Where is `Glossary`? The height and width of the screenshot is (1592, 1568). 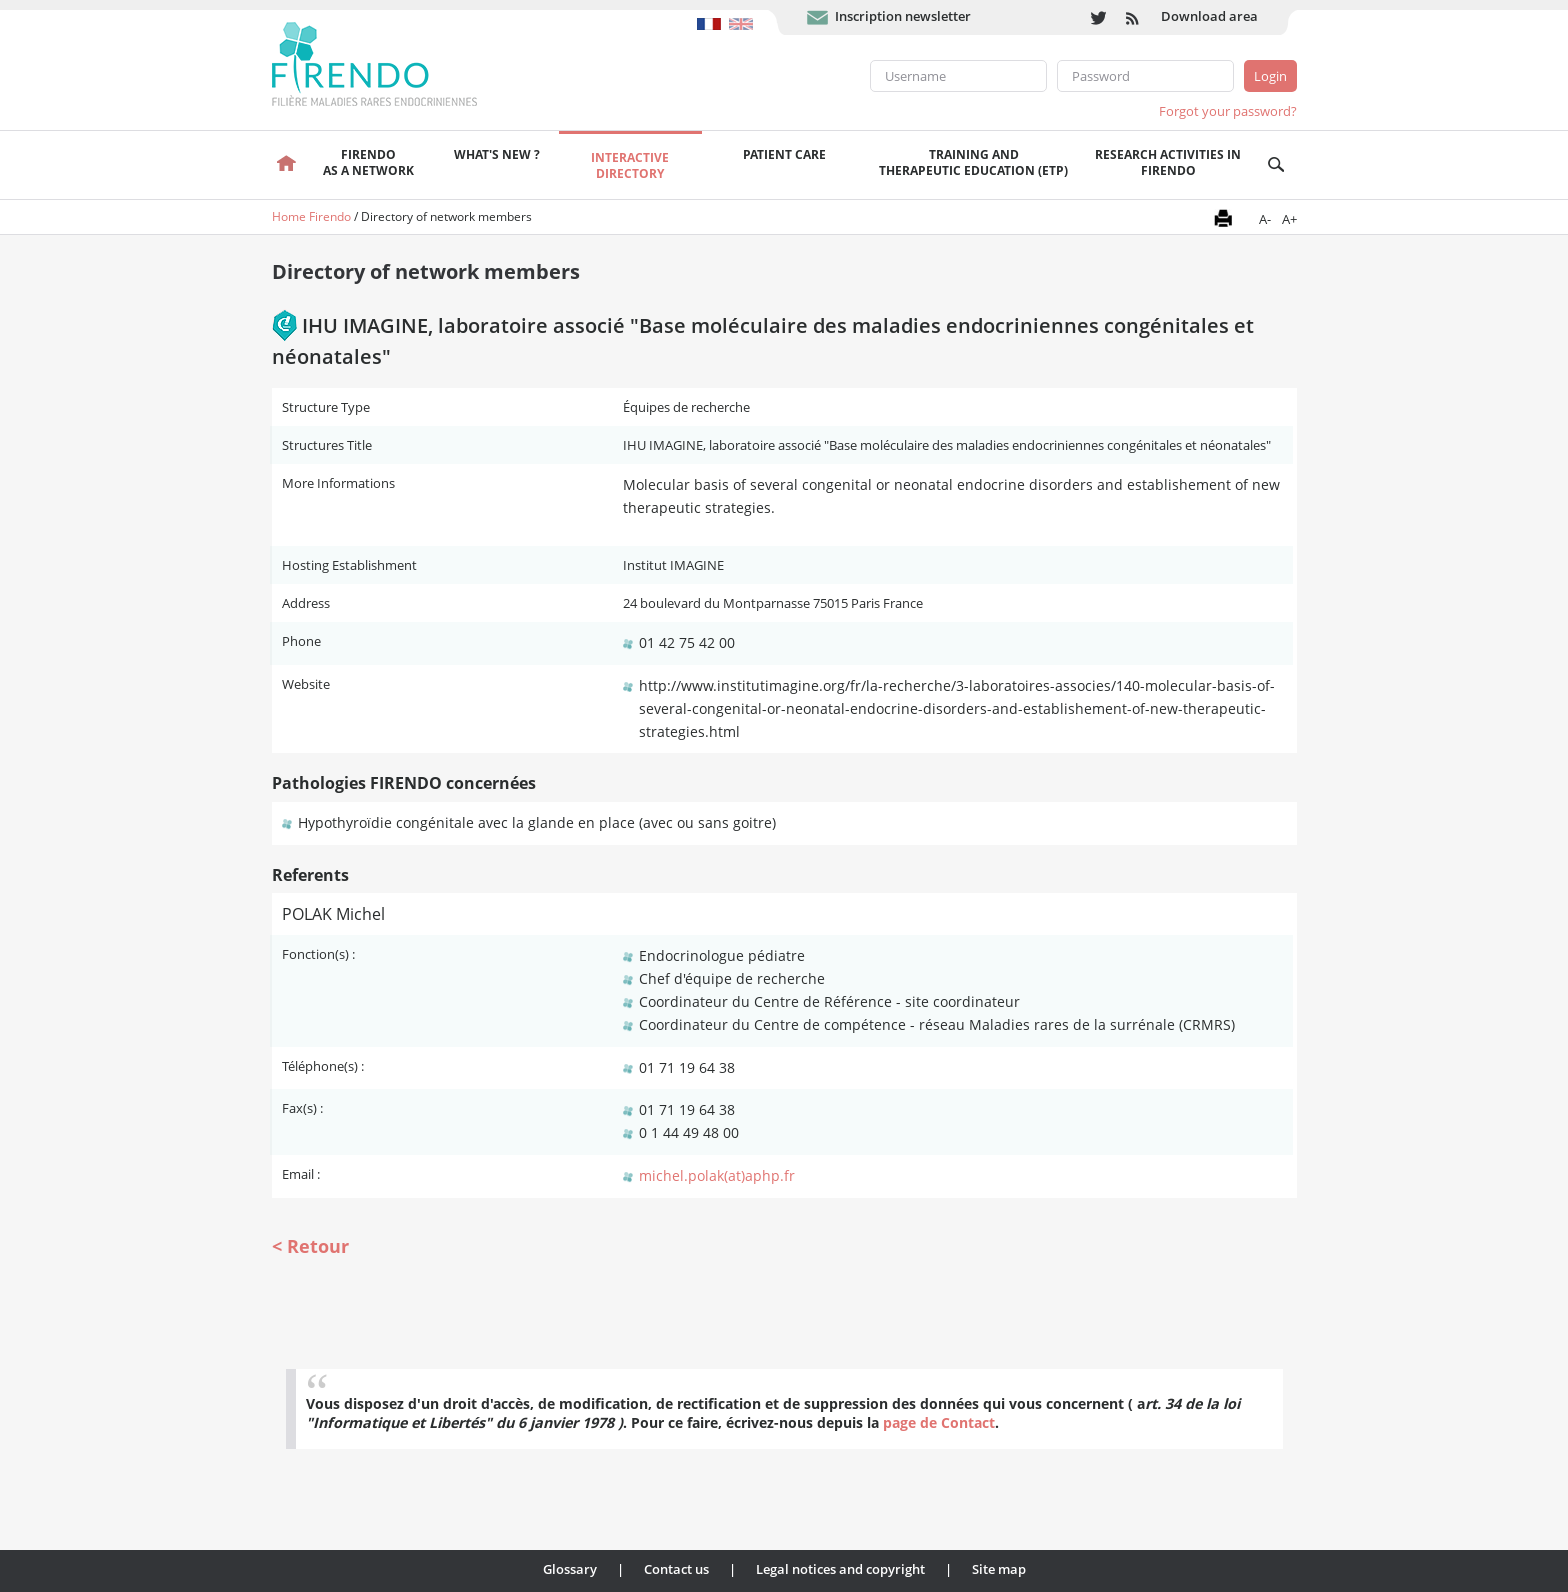 Glossary is located at coordinates (570, 1569).